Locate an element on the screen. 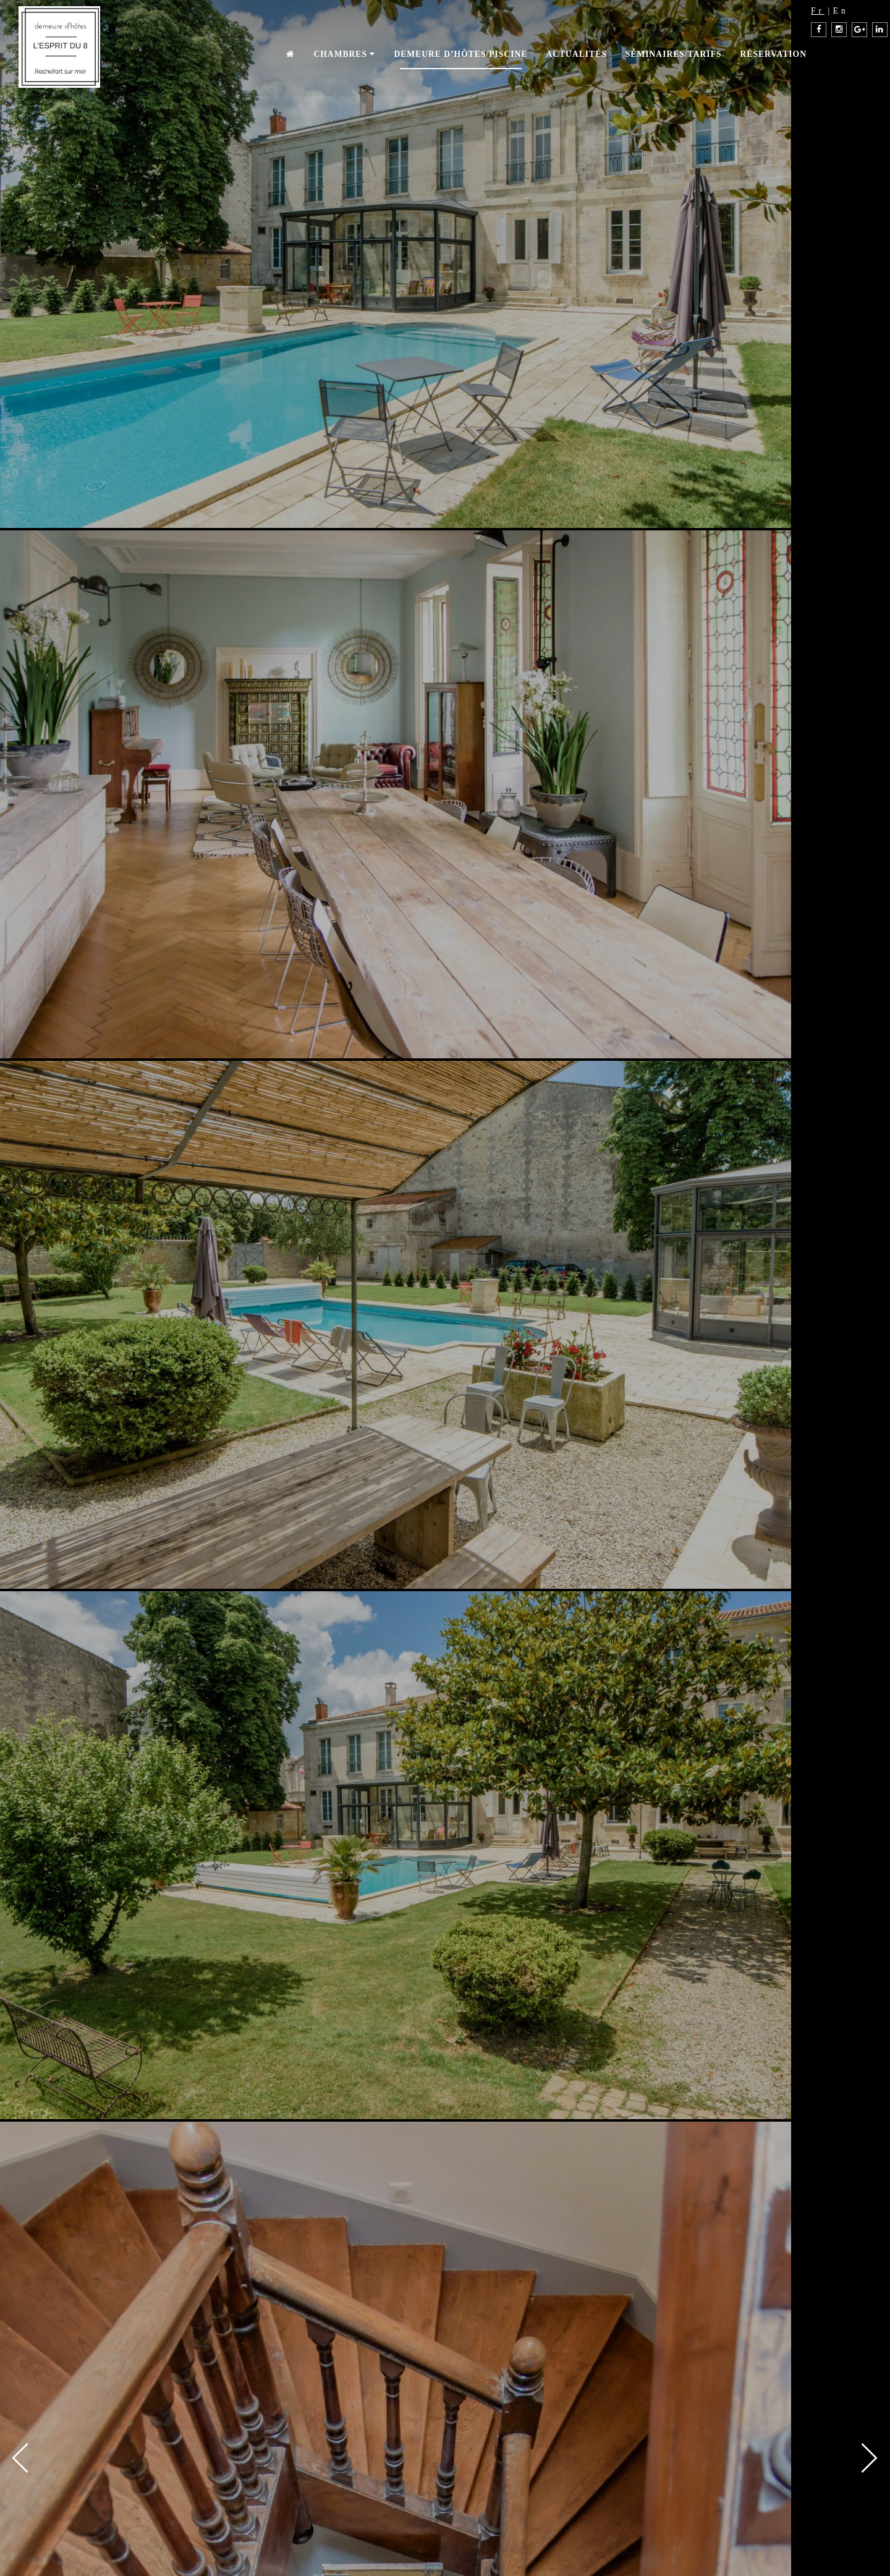  Séminaires/Tarifs is located at coordinates (673, 54).